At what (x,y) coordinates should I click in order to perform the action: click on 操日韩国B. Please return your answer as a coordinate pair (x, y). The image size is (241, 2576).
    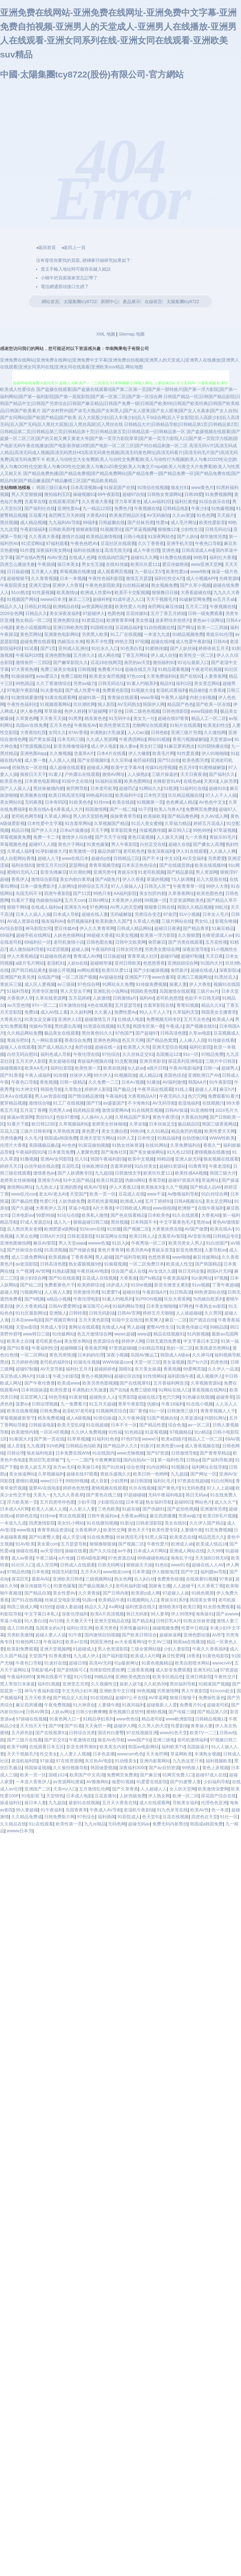
    Looking at the image, I should click on (140, 1480).